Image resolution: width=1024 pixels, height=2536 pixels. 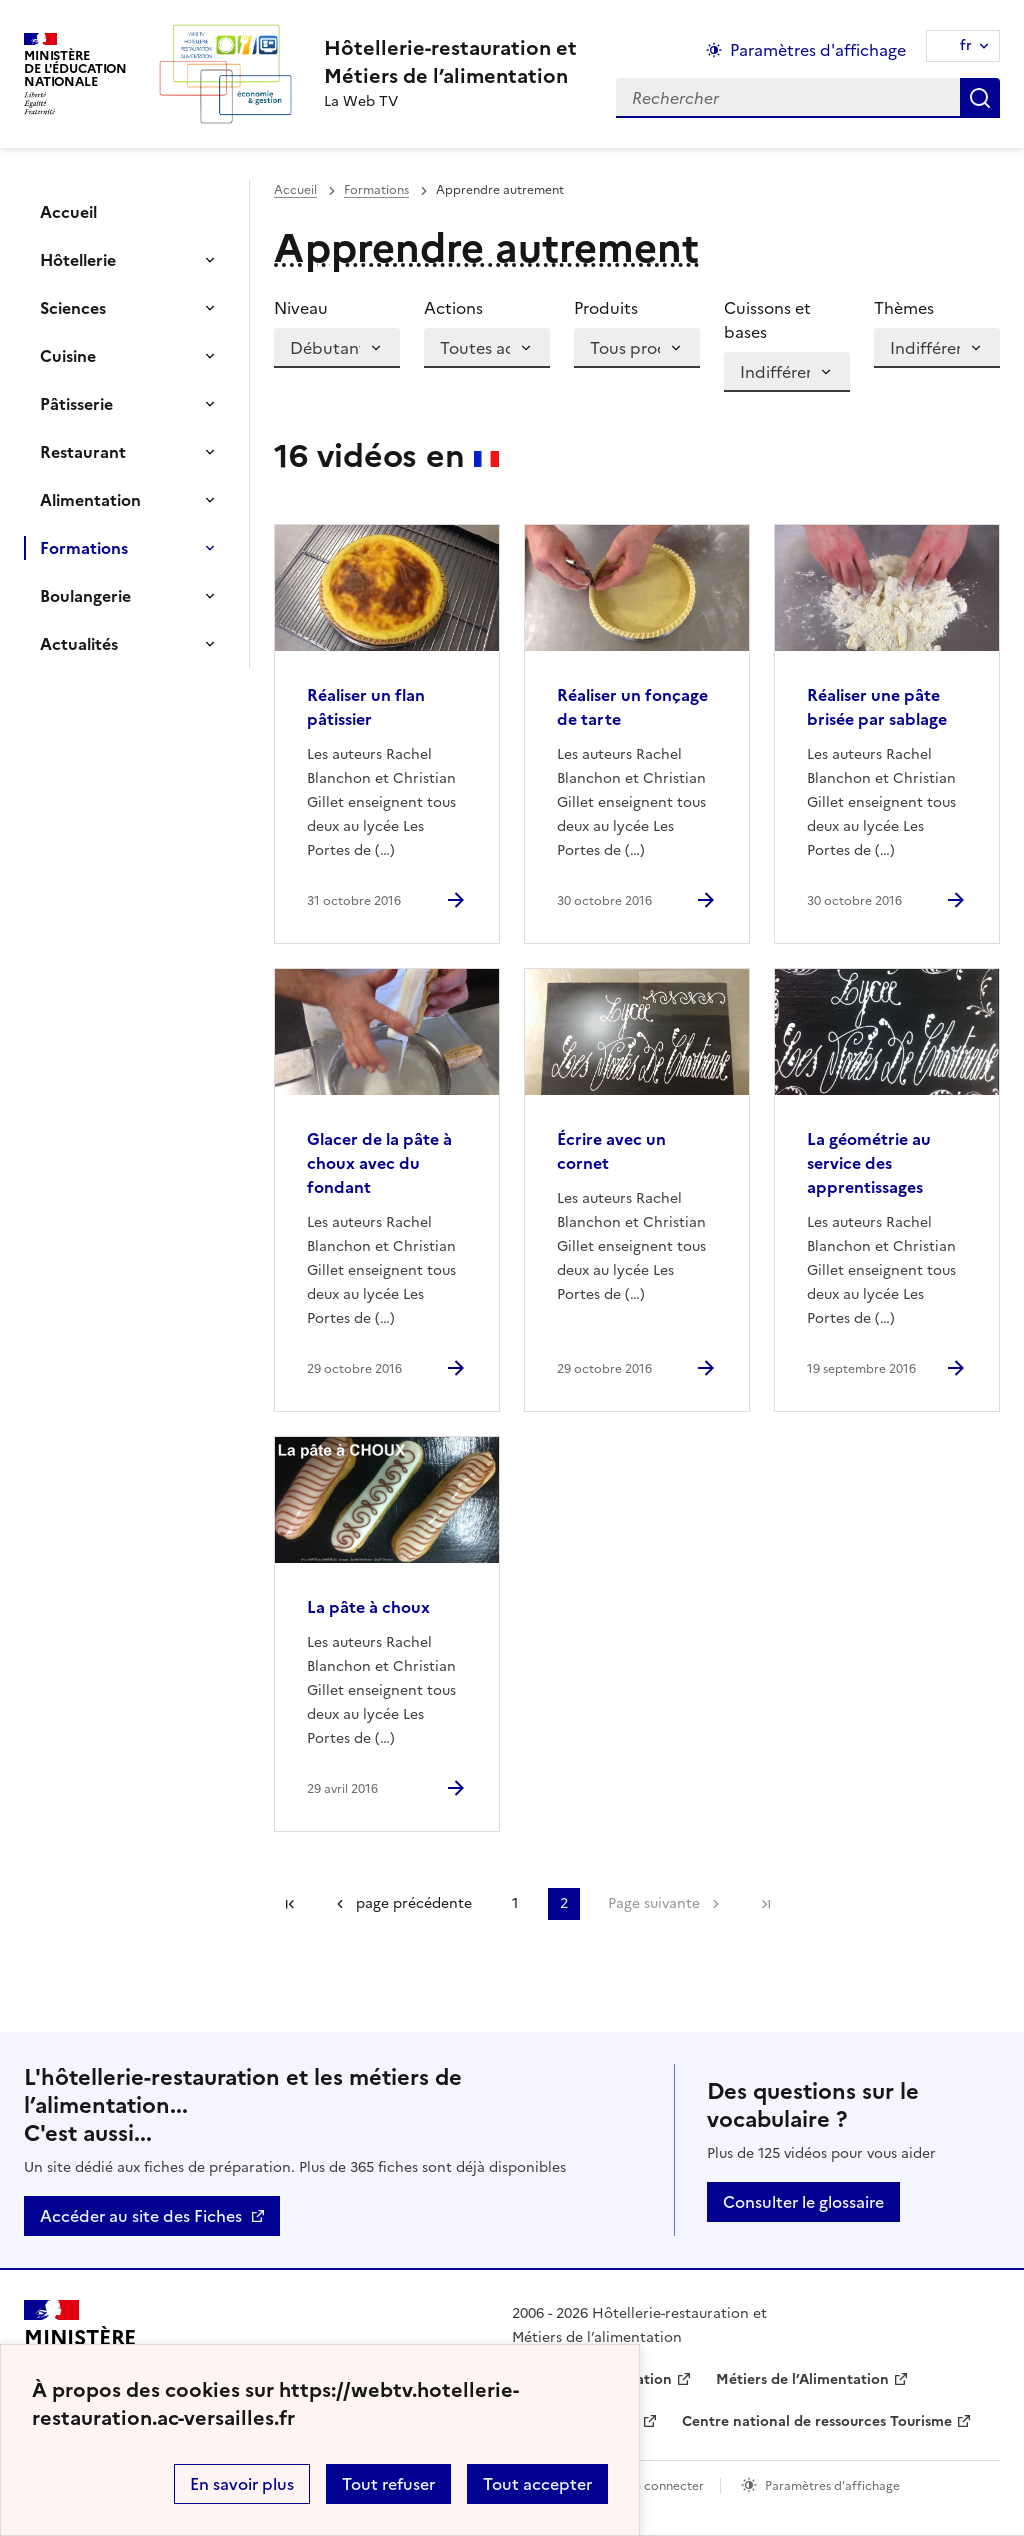 What do you see at coordinates (450, 62) in the screenshot?
I see `[revenir à l'accueil du site]` at bounding box center [450, 62].